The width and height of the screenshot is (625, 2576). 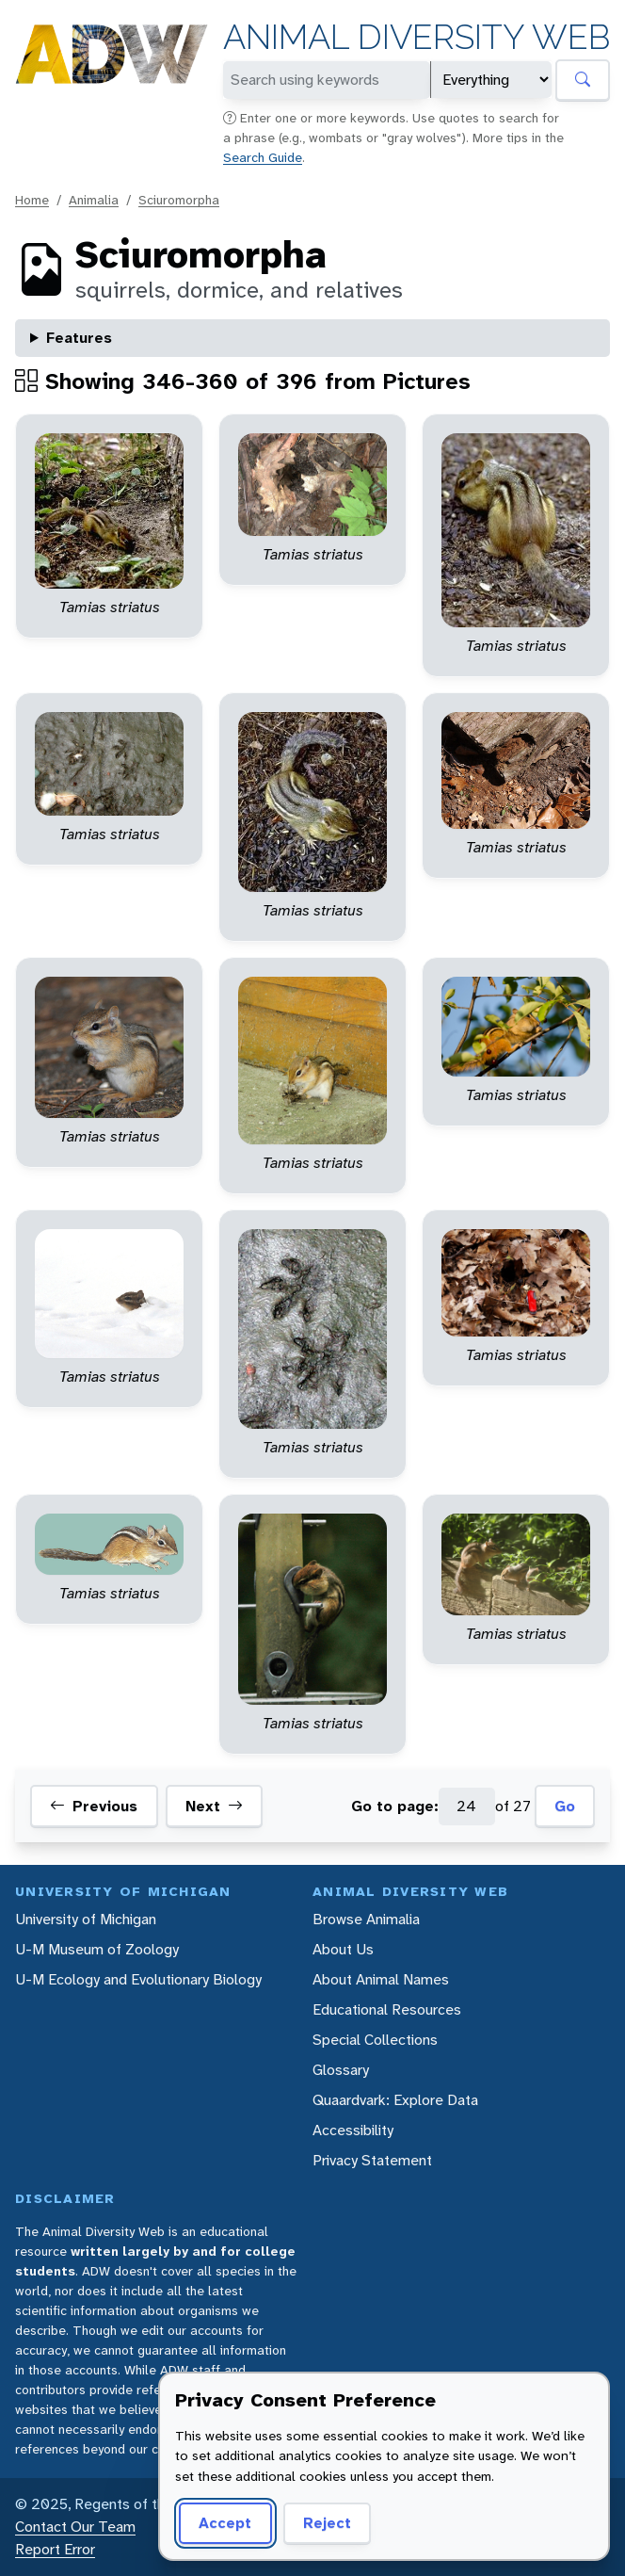 What do you see at coordinates (225, 2523) in the screenshot?
I see `Accept` at bounding box center [225, 2523].